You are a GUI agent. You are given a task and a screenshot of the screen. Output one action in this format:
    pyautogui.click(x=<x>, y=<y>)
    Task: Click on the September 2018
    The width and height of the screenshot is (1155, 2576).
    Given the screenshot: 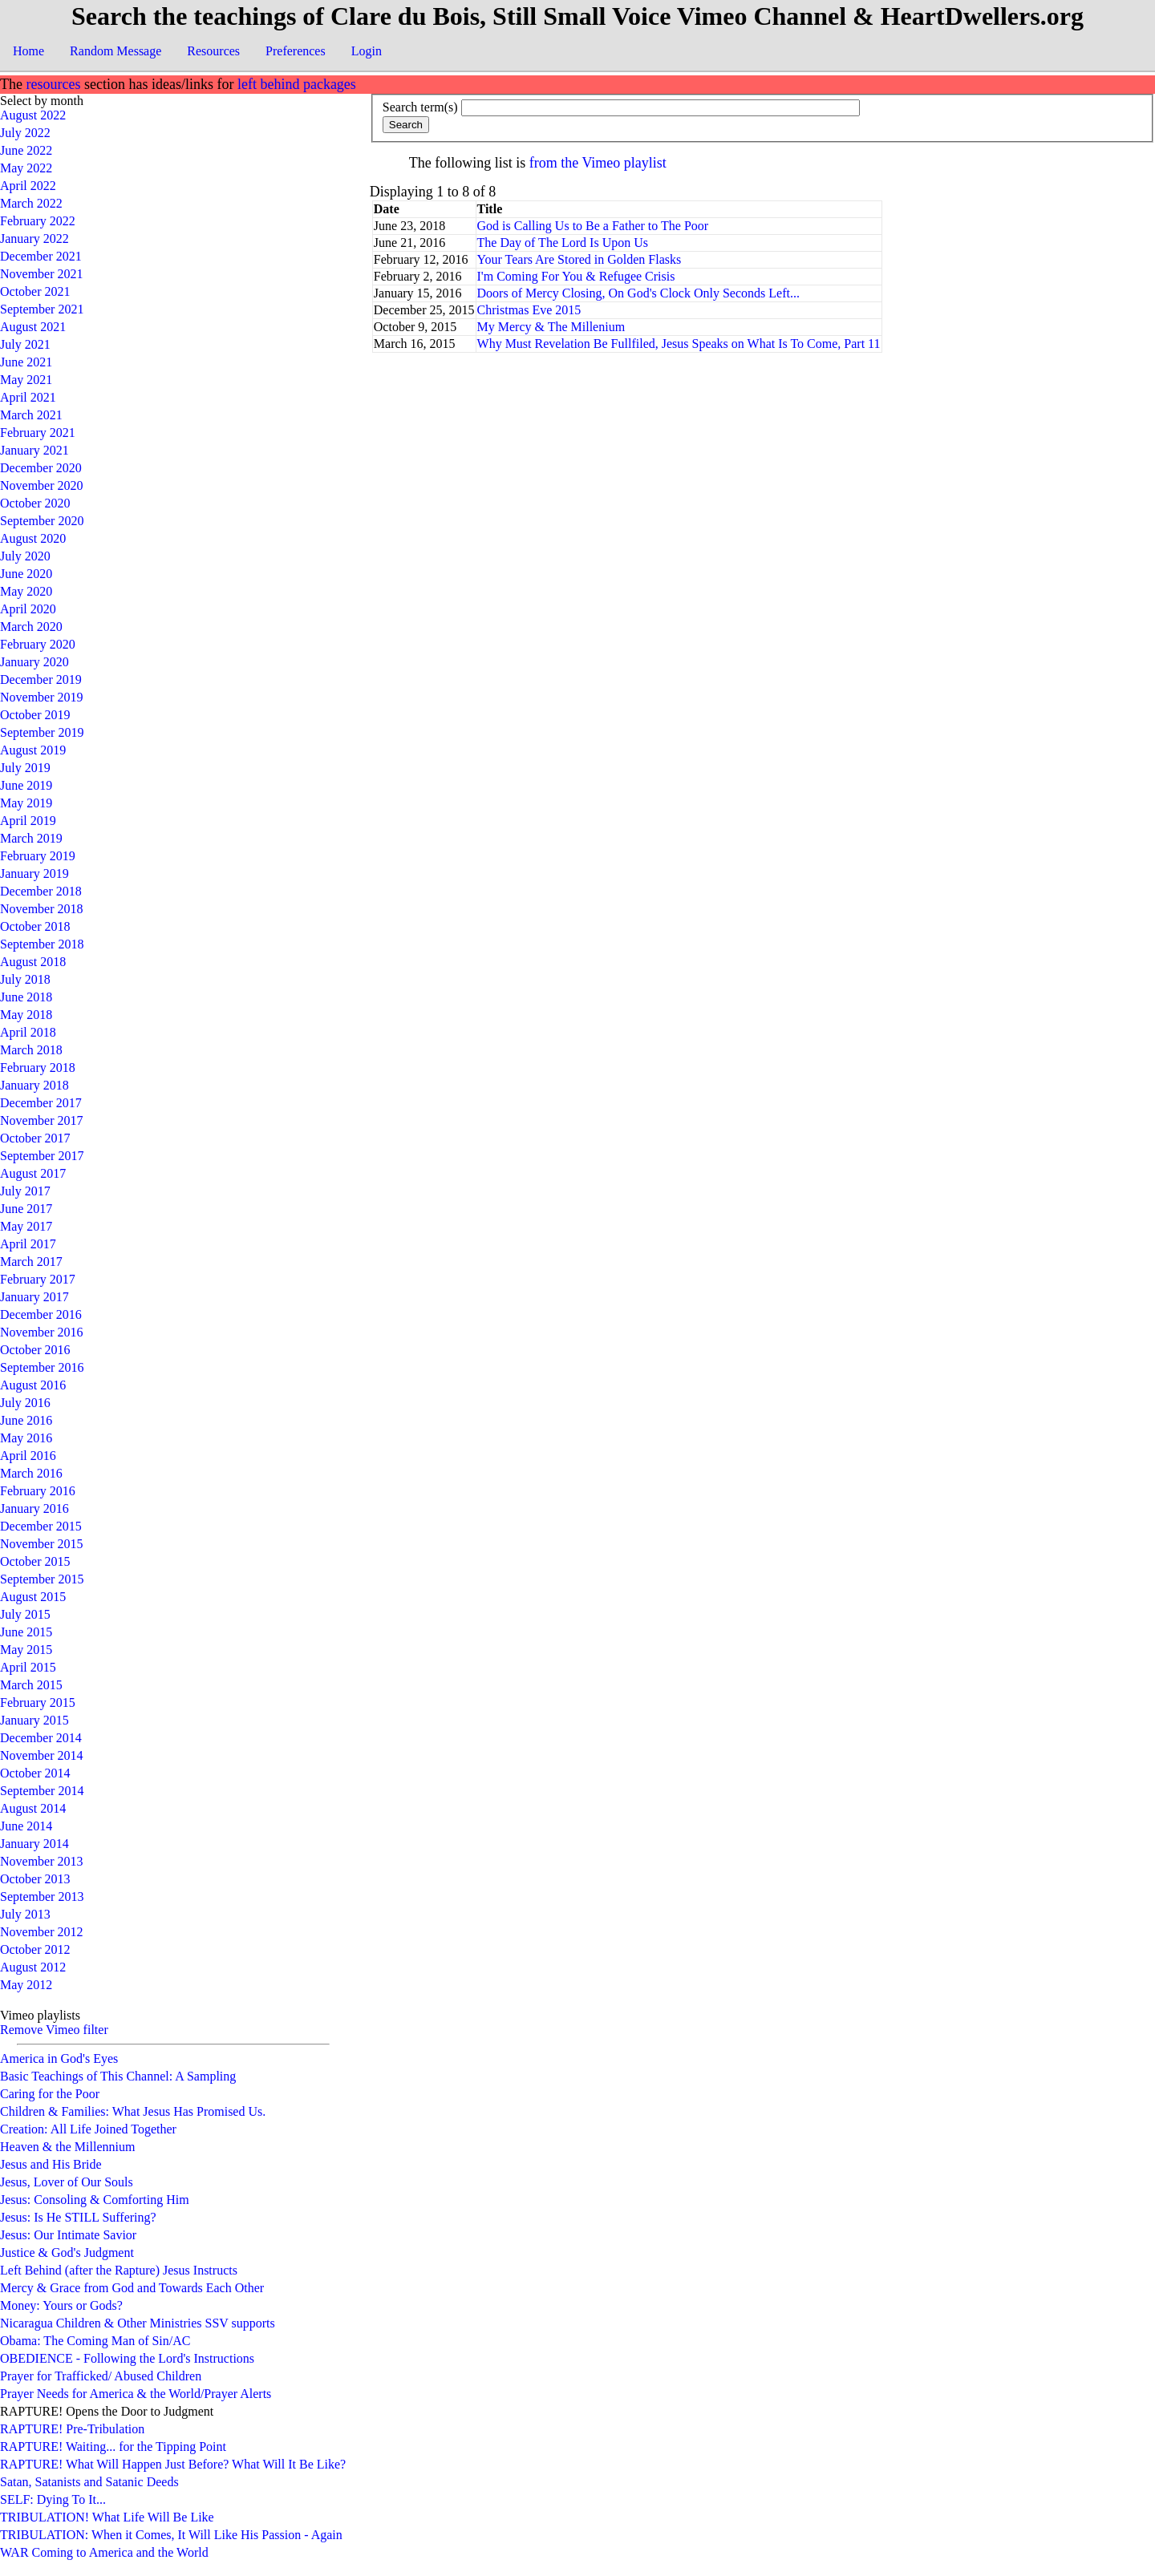 What is the action you would take?
    pyautogui.click(x=41, y=944)
    